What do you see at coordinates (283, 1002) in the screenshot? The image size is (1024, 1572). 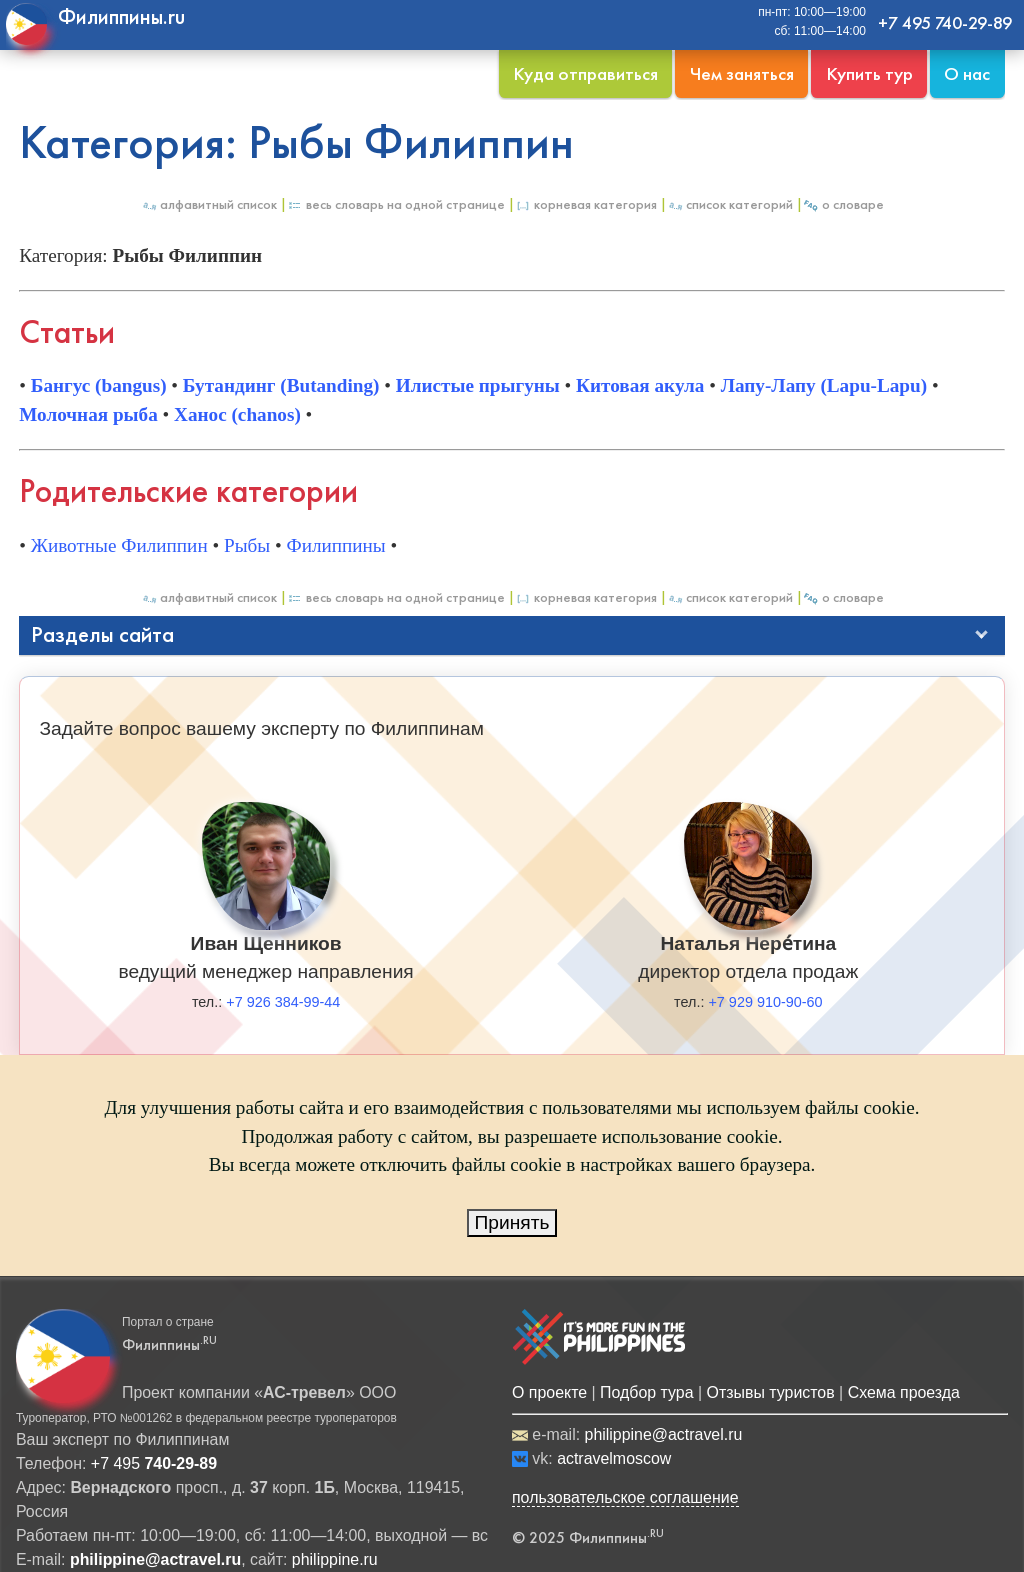 I see `+7 926 384-99-44` at bounding box center [283, 1002].